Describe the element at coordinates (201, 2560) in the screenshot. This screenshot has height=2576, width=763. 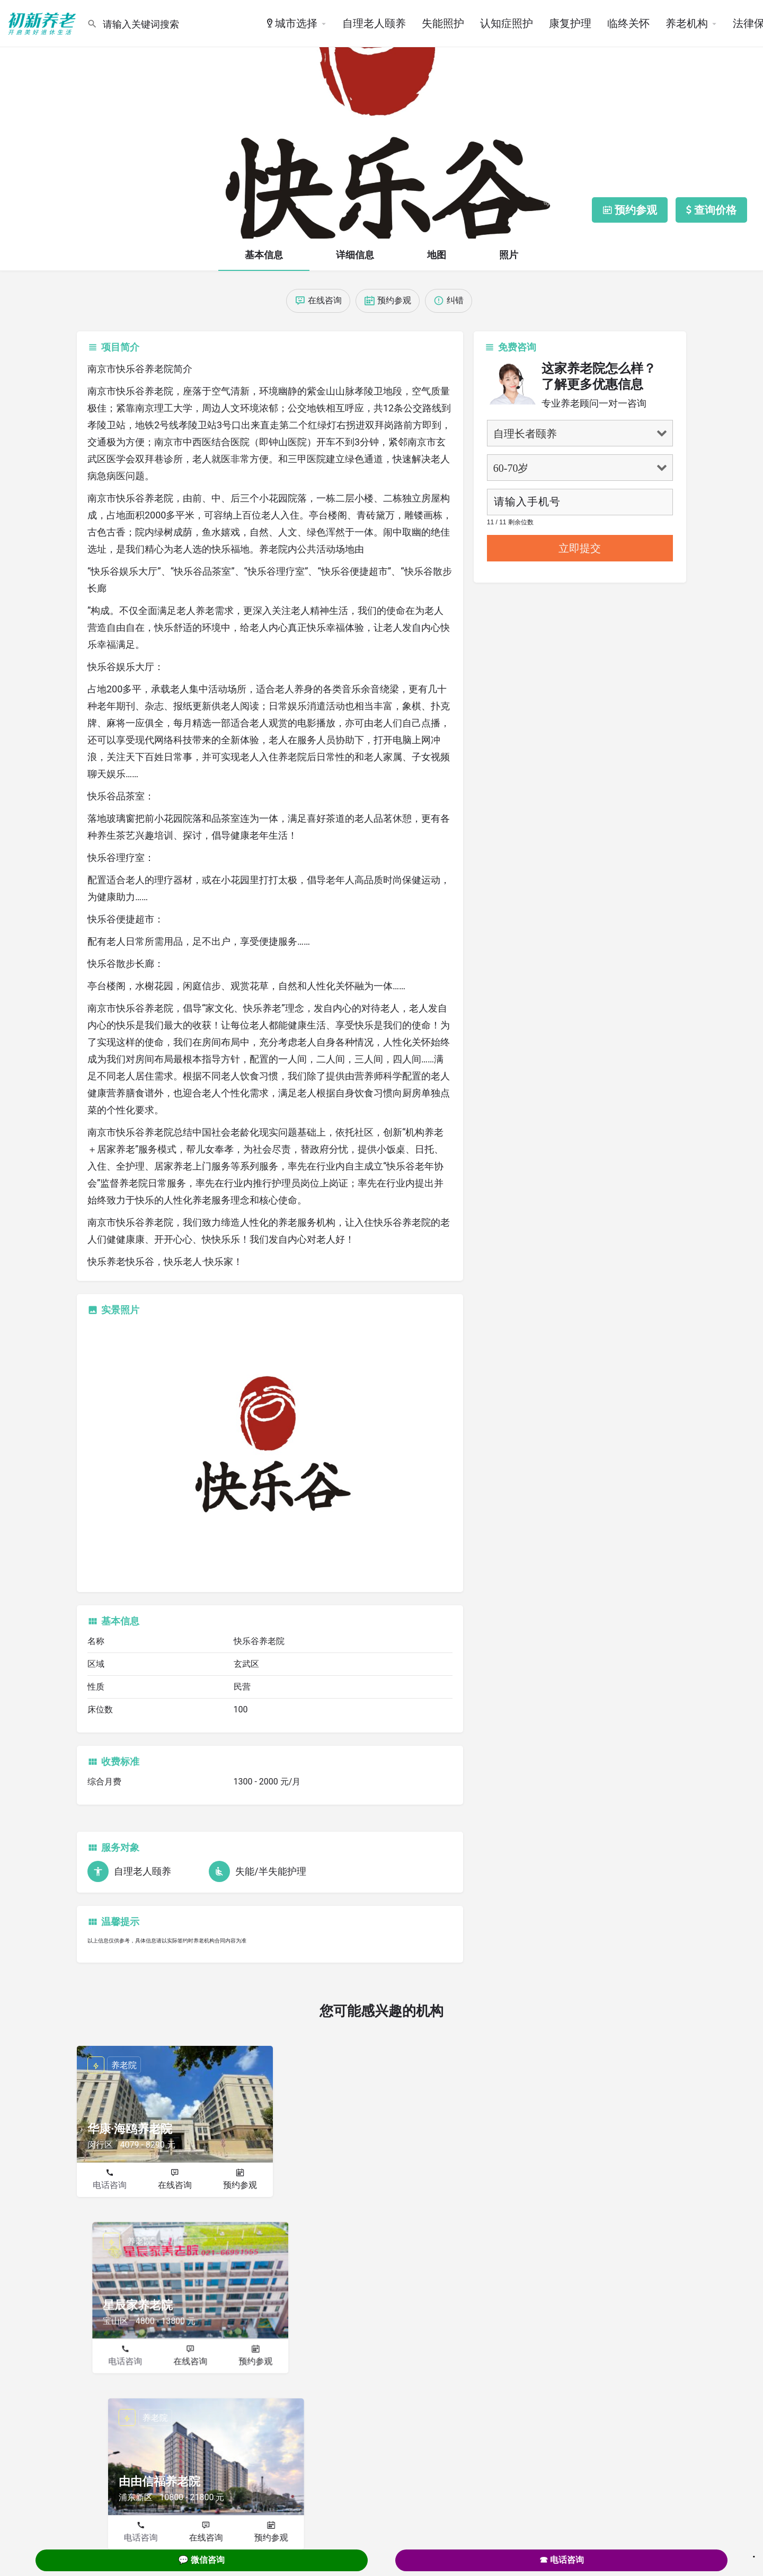
I see `💬 微信咨询` at that location.